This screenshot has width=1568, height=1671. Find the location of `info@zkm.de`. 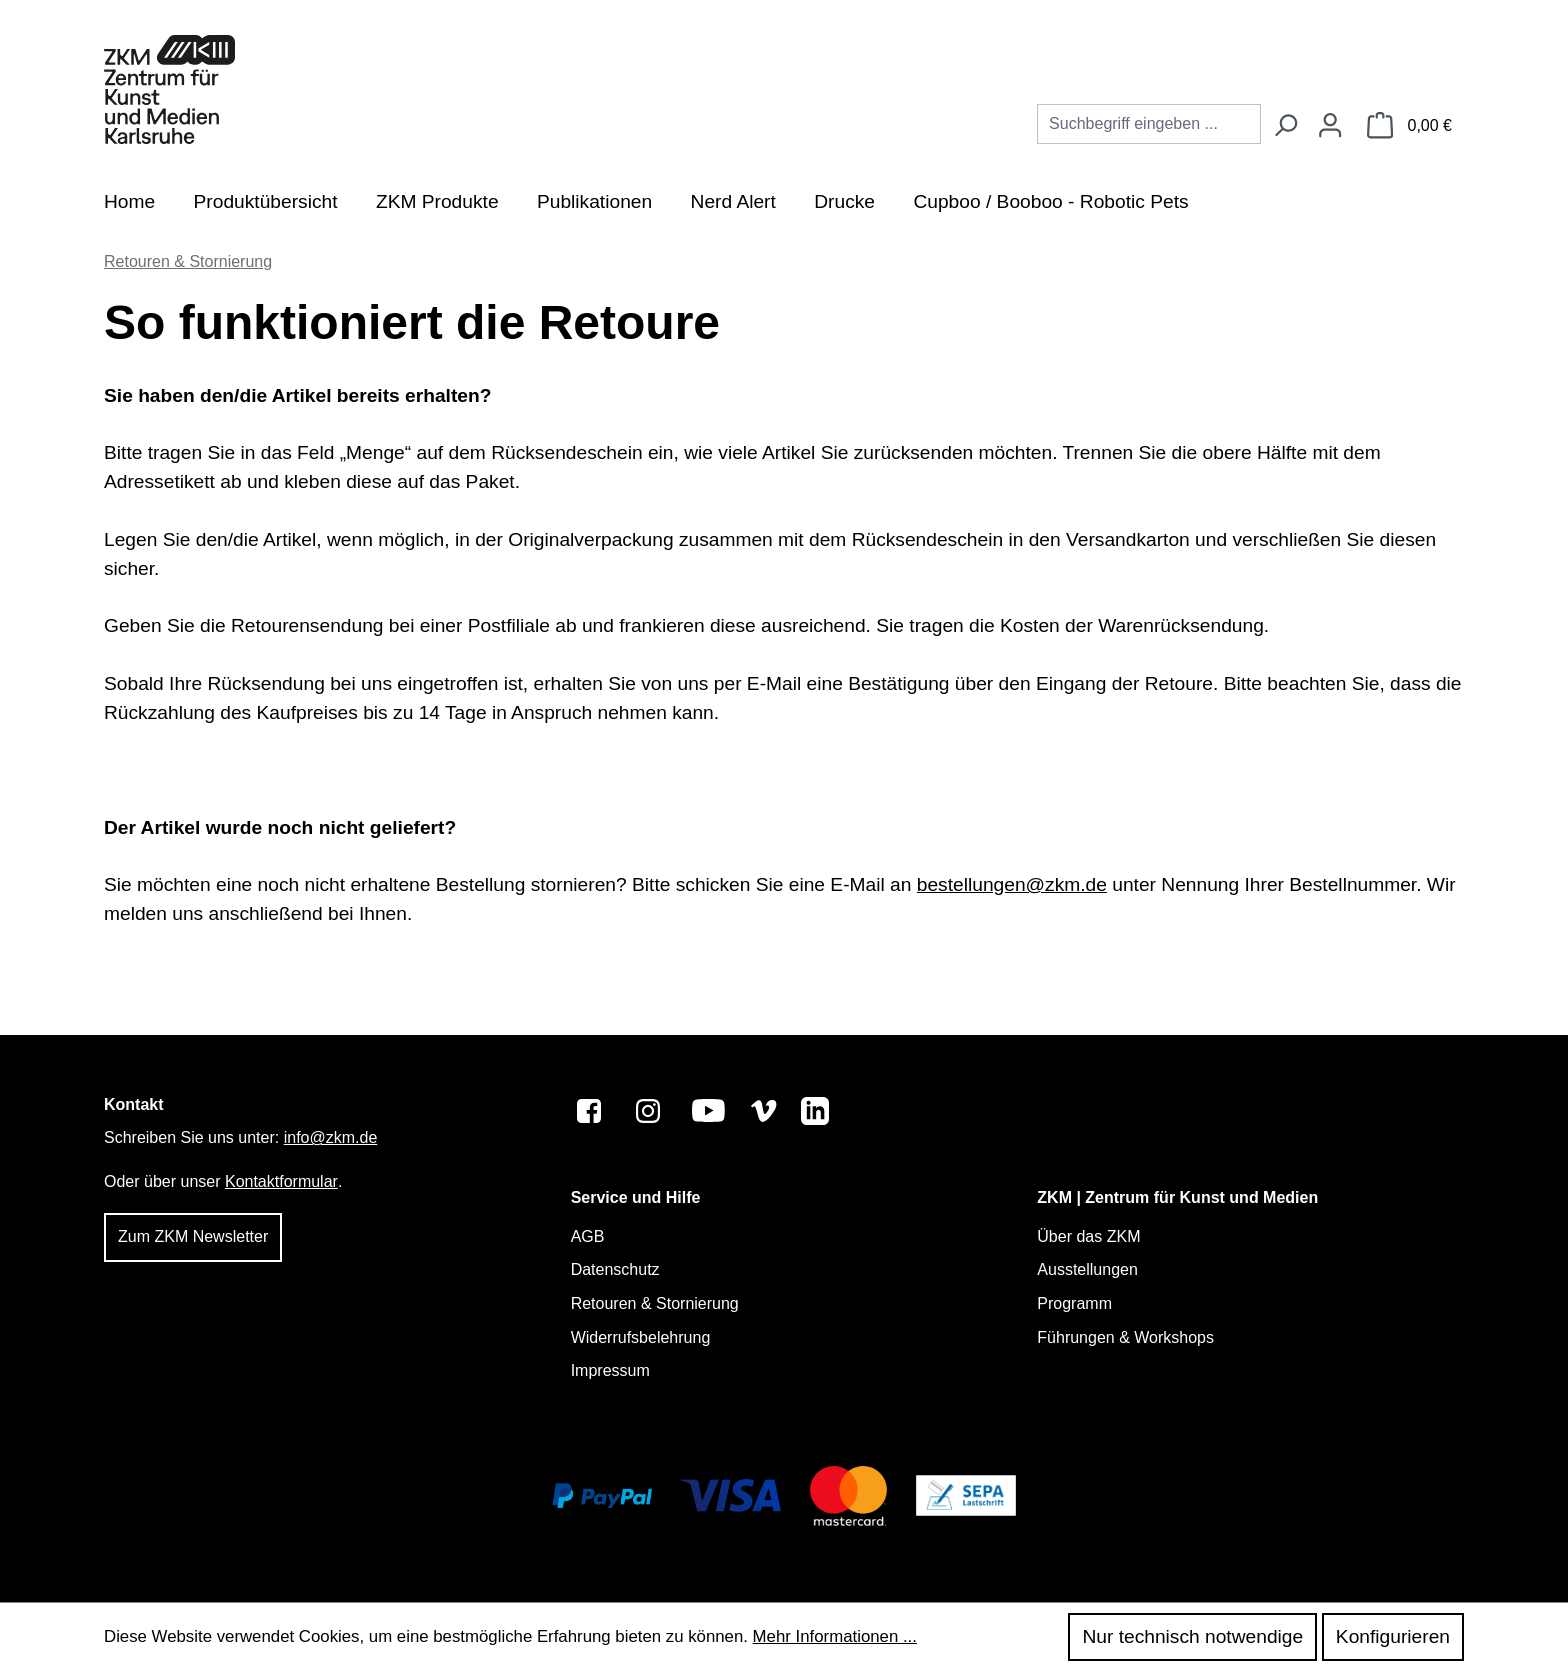

info@zkm.de is located at coordinates (331, 1137).